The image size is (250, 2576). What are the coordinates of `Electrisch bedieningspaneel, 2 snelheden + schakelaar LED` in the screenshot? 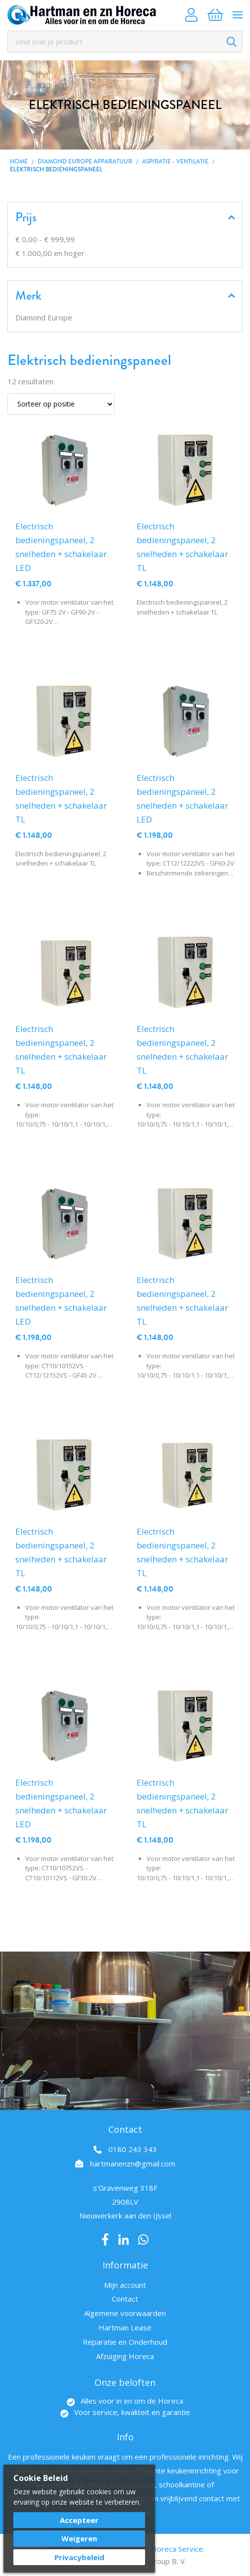 It's located at (61, 546).